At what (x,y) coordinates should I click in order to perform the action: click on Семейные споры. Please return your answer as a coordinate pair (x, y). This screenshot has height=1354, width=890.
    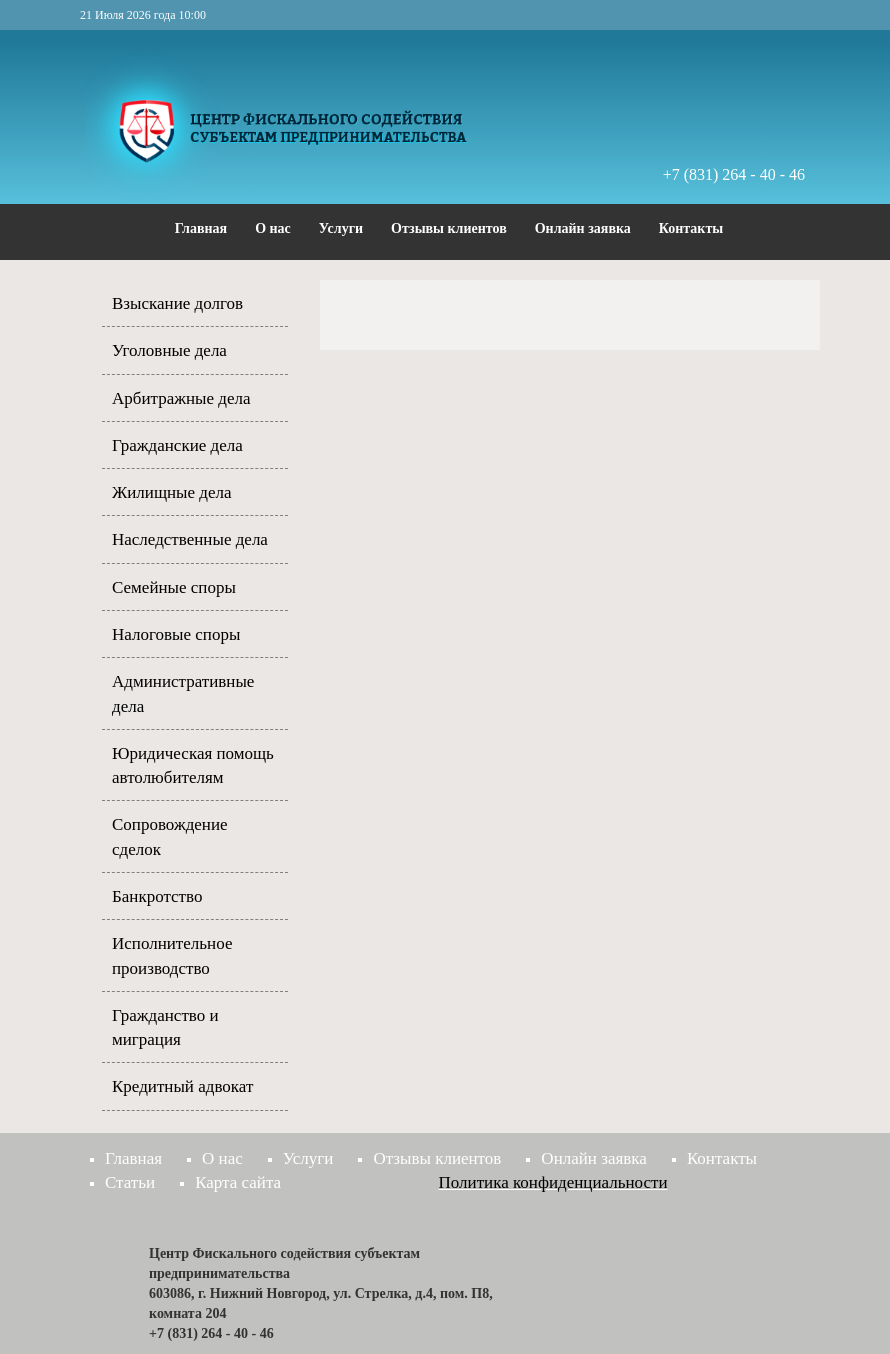
    Looking at the image, I should click on (174, 587).